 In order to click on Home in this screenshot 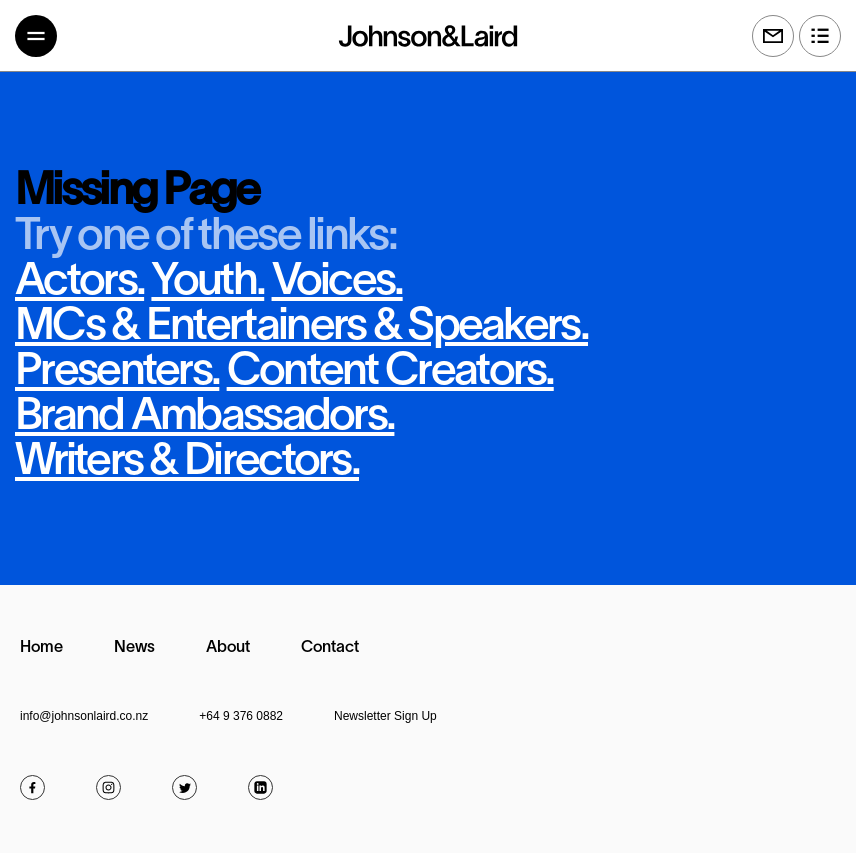, I will do `click(41, 648)`.